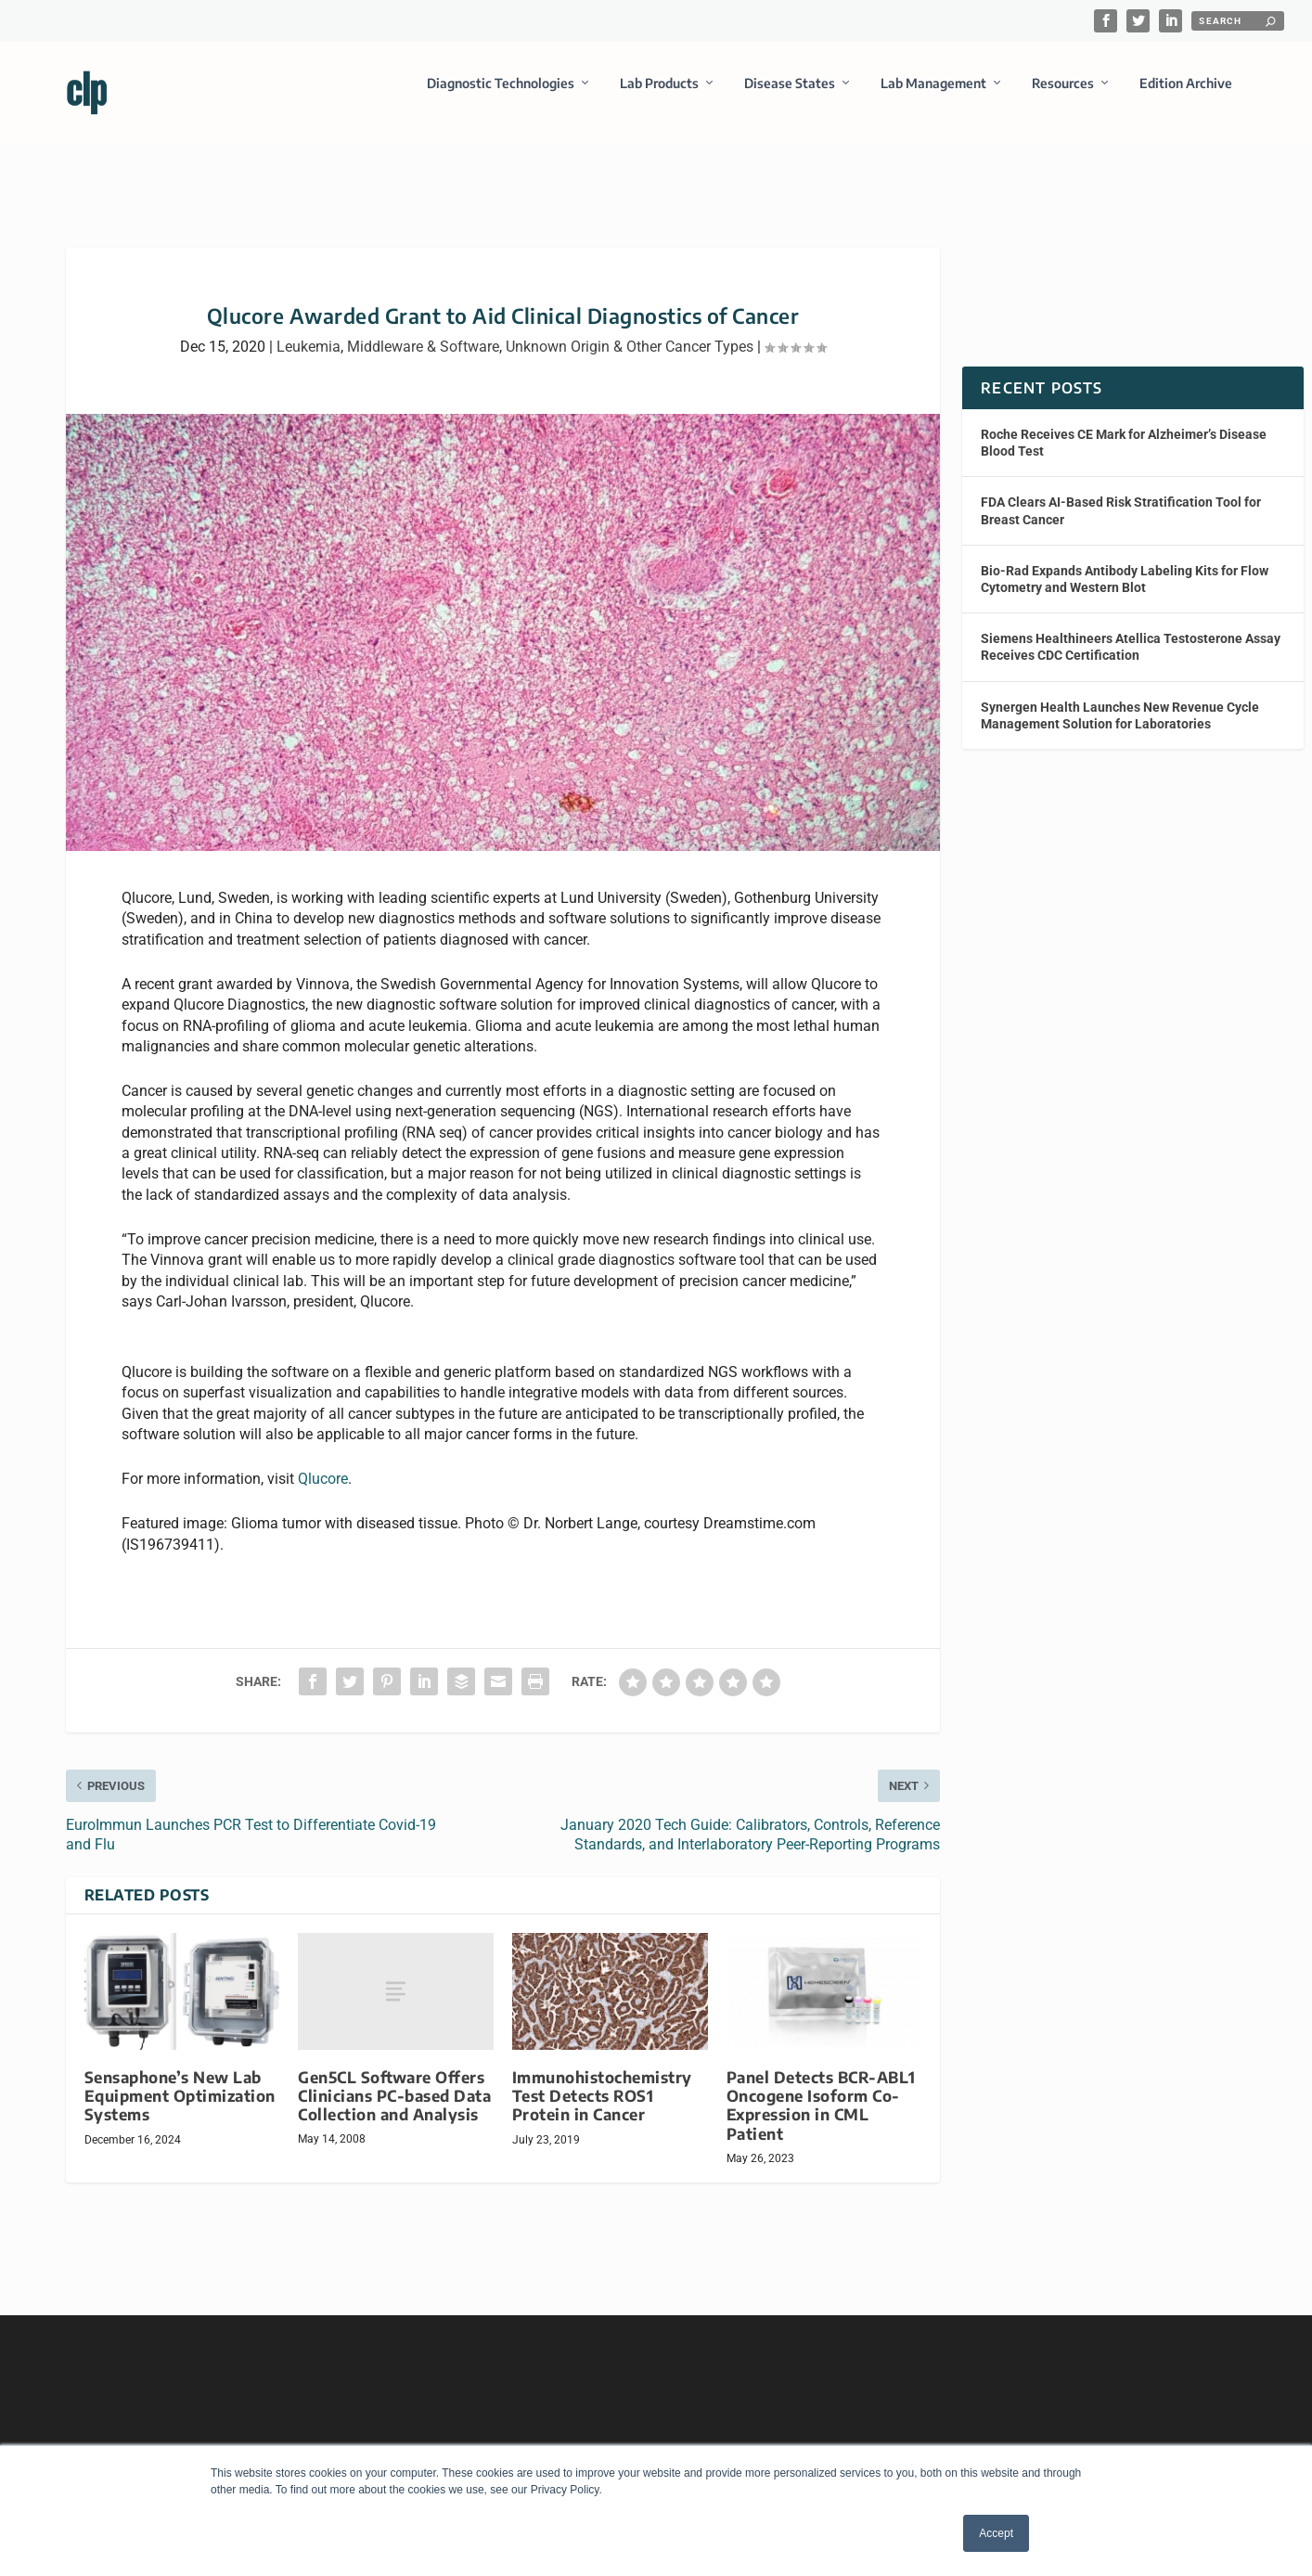  Describe the element at coordinates (821, 2088) in the screenshot. I see `Panel Detects BCR-ABL1 Oncogene Isoform Co-Expression in CML Patient` at that location.